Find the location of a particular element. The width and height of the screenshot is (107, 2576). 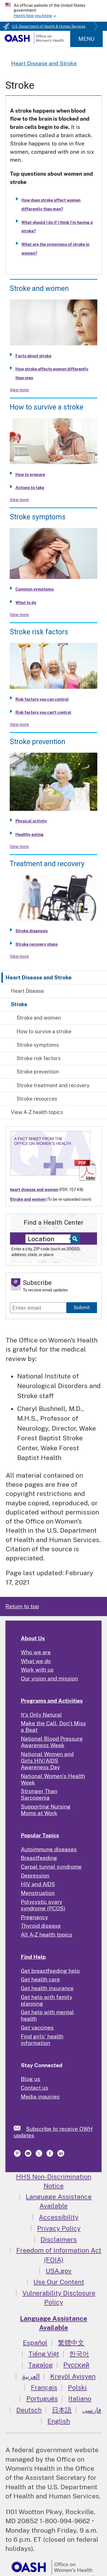

Stroke treatment and recovery is located at coordinates (53, 1085).